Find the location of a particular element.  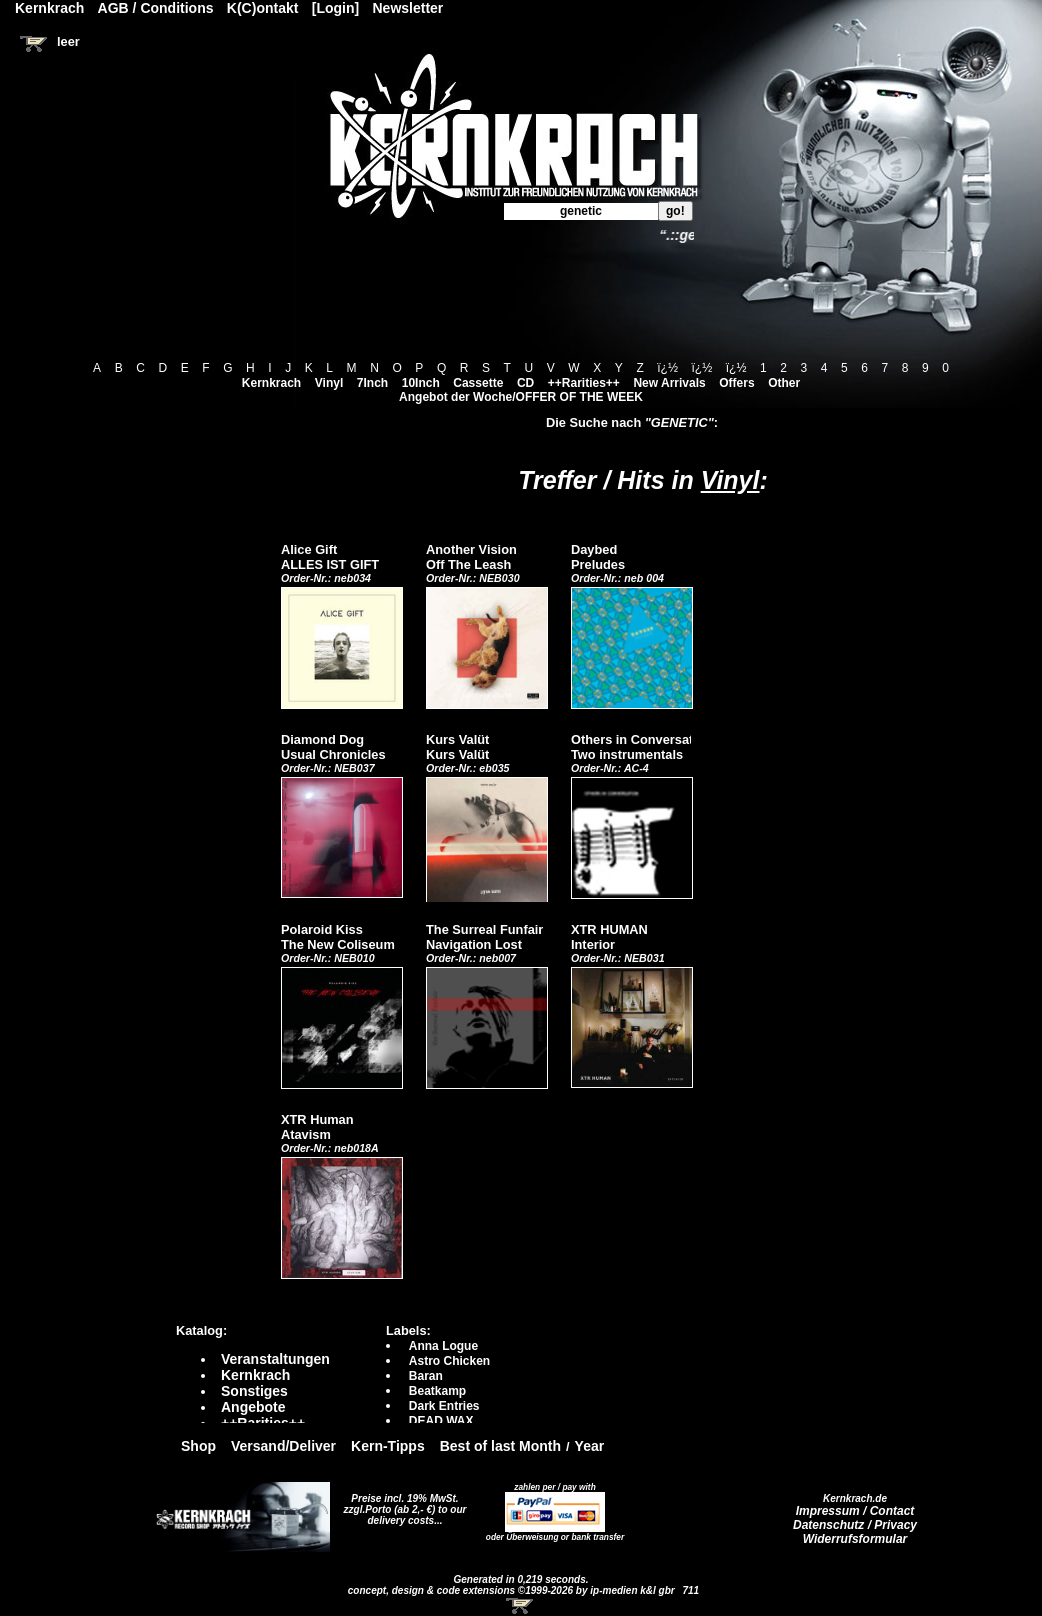

Shop is located at coordinates (198, 1446).